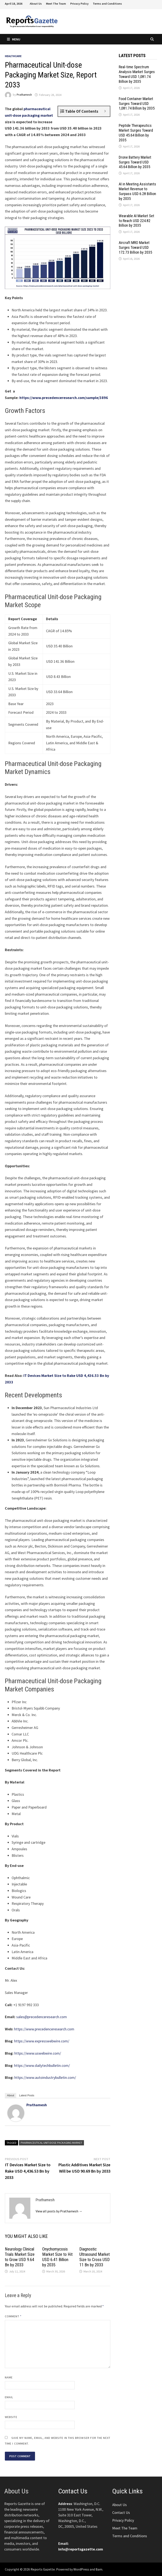 This screenshot has height=2576, width=162. What do you see at coordinates (99, 2569) in the screenshot?
I see `Bam` at bounding box center [99, 2569].